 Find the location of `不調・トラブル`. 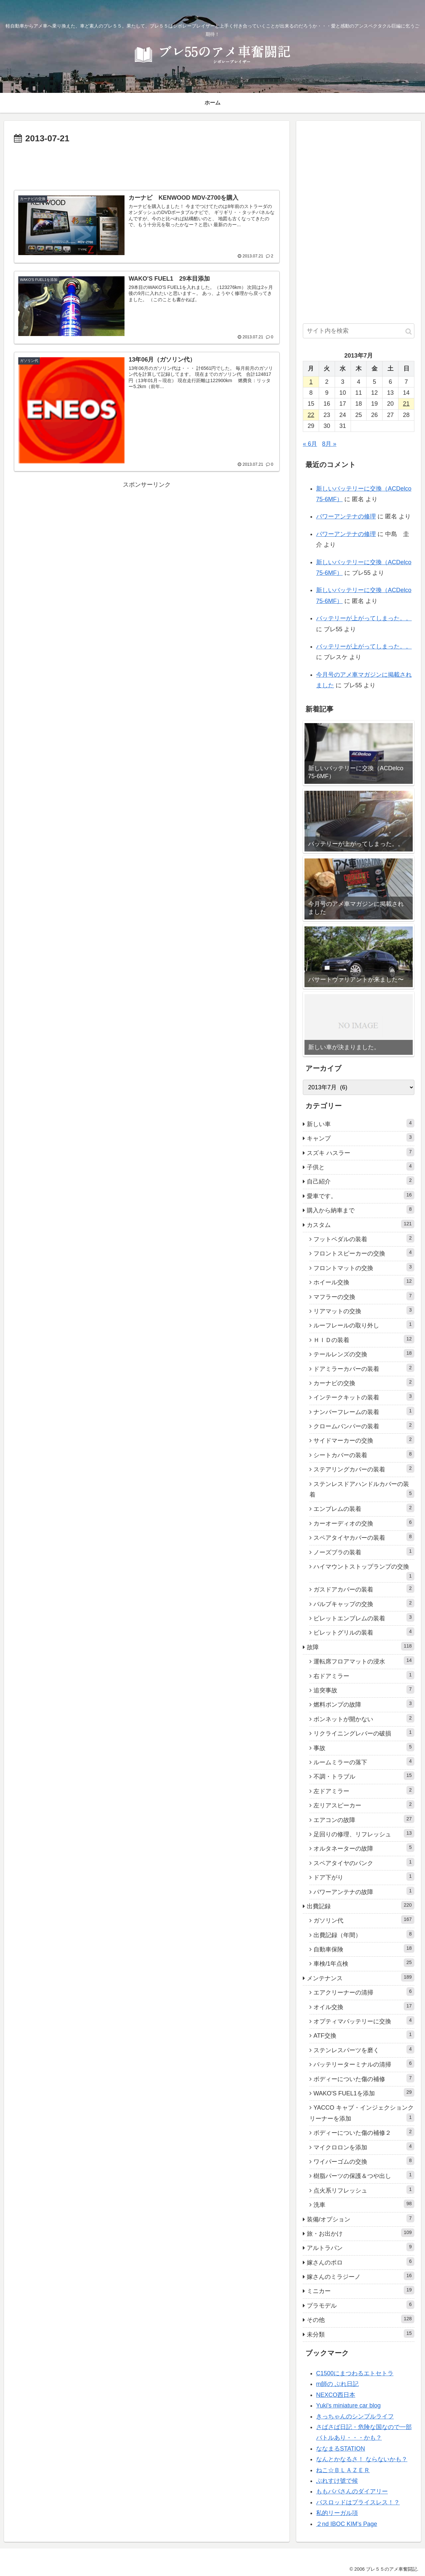

不調・トラブル is located at coordinates (363, 1775).